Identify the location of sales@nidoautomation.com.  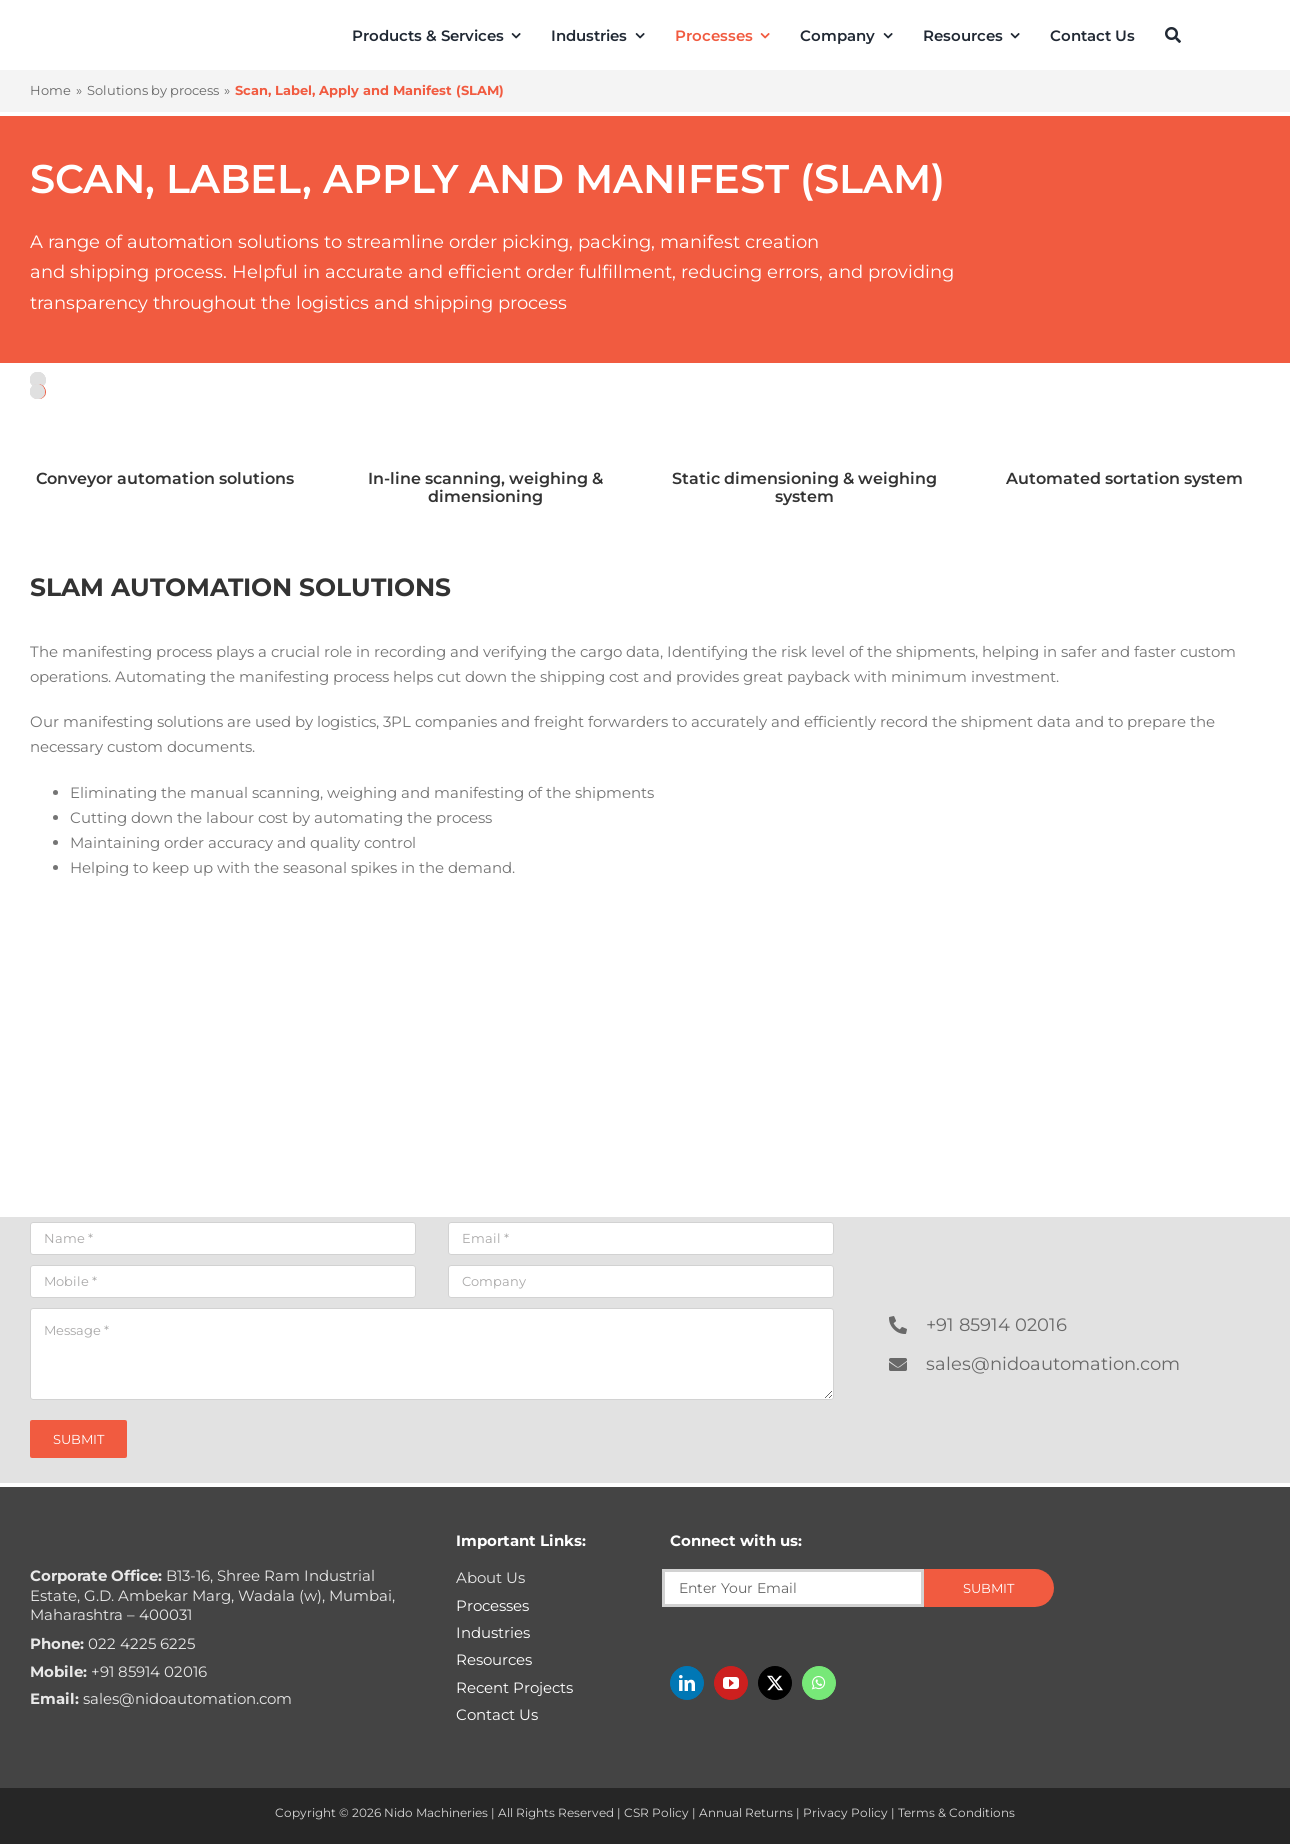
(1053, 1364).